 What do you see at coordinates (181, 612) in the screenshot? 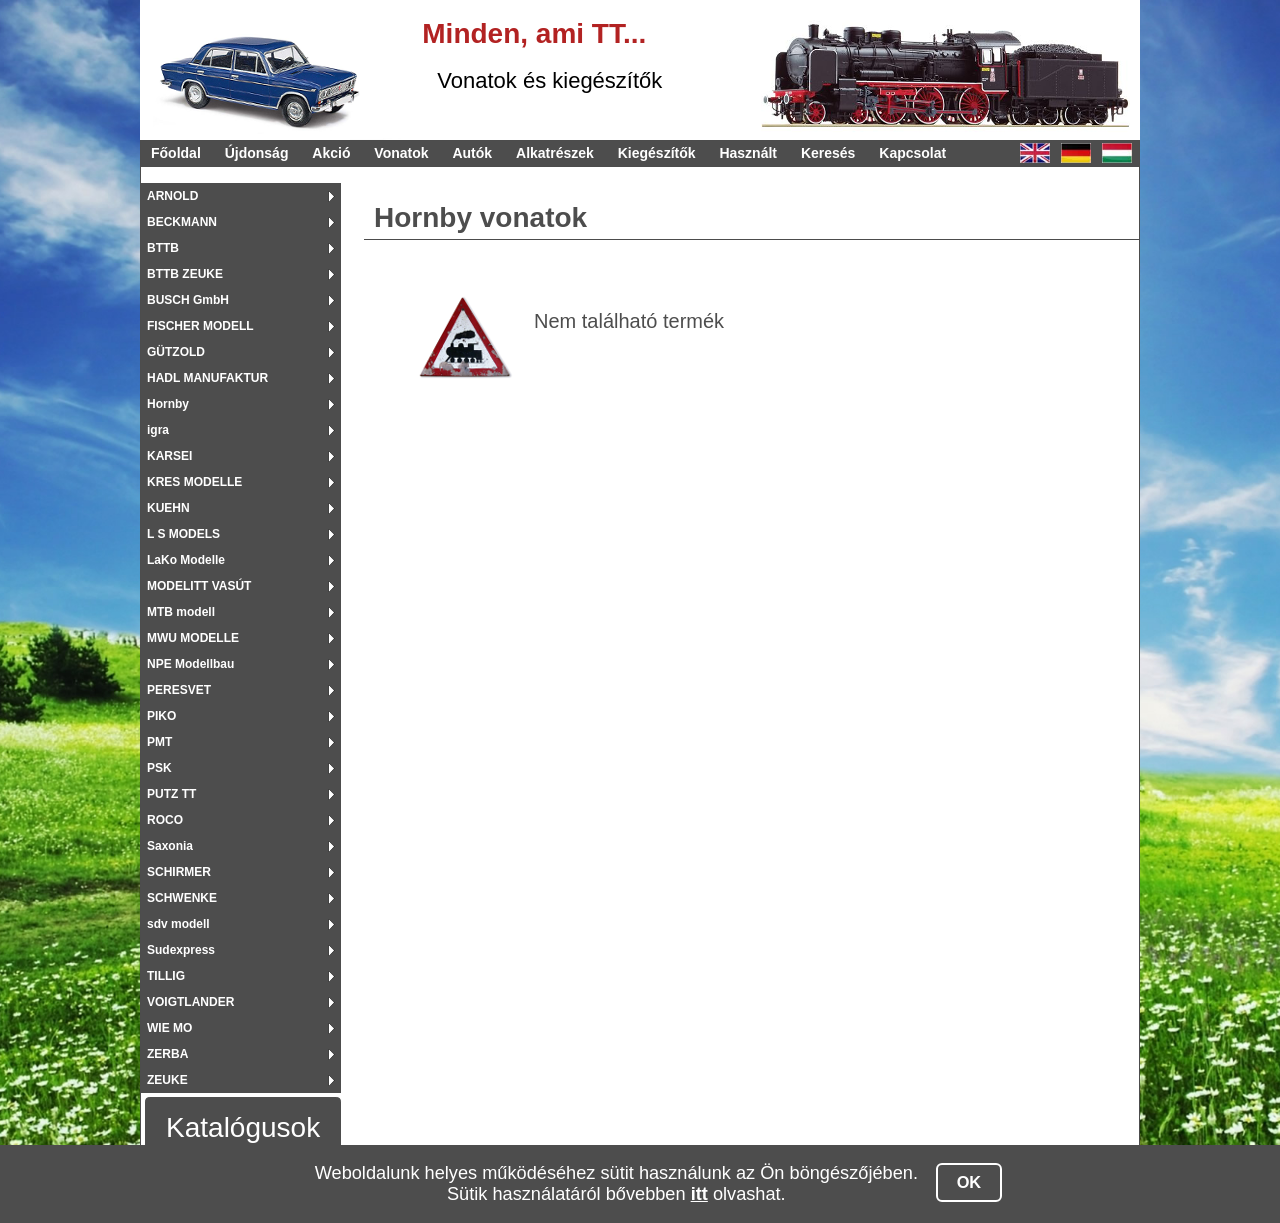
I see `MTB modell` at bounding box center [181, 612].